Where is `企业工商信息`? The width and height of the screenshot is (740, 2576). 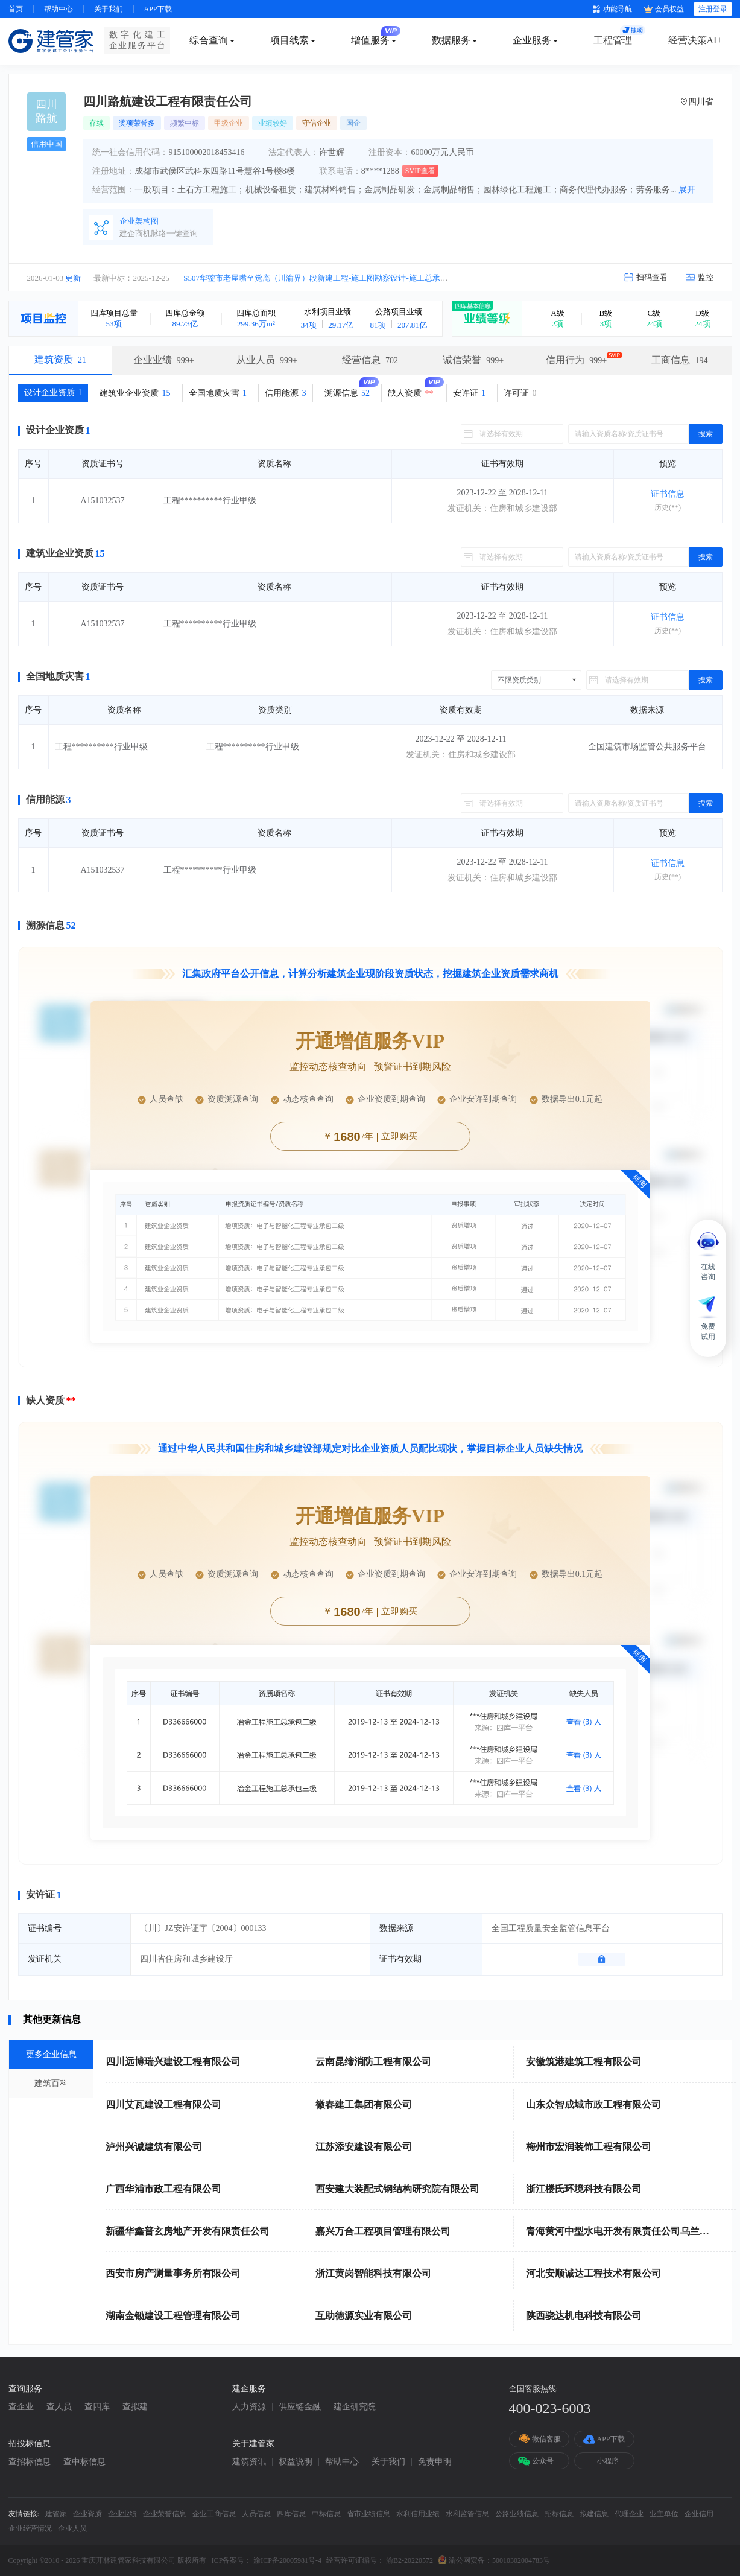 企业工商信息 is located at coordinates (214, 2514).